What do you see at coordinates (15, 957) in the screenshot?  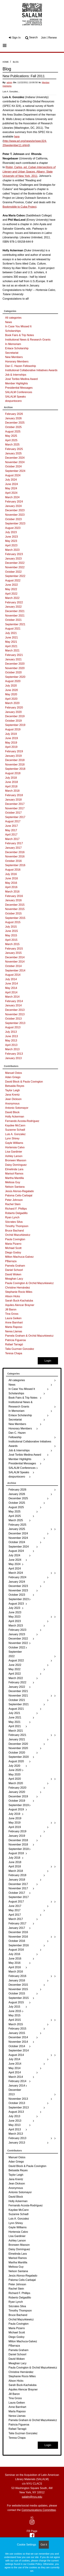 I see `December 2014` at bounding box center [15, 957].